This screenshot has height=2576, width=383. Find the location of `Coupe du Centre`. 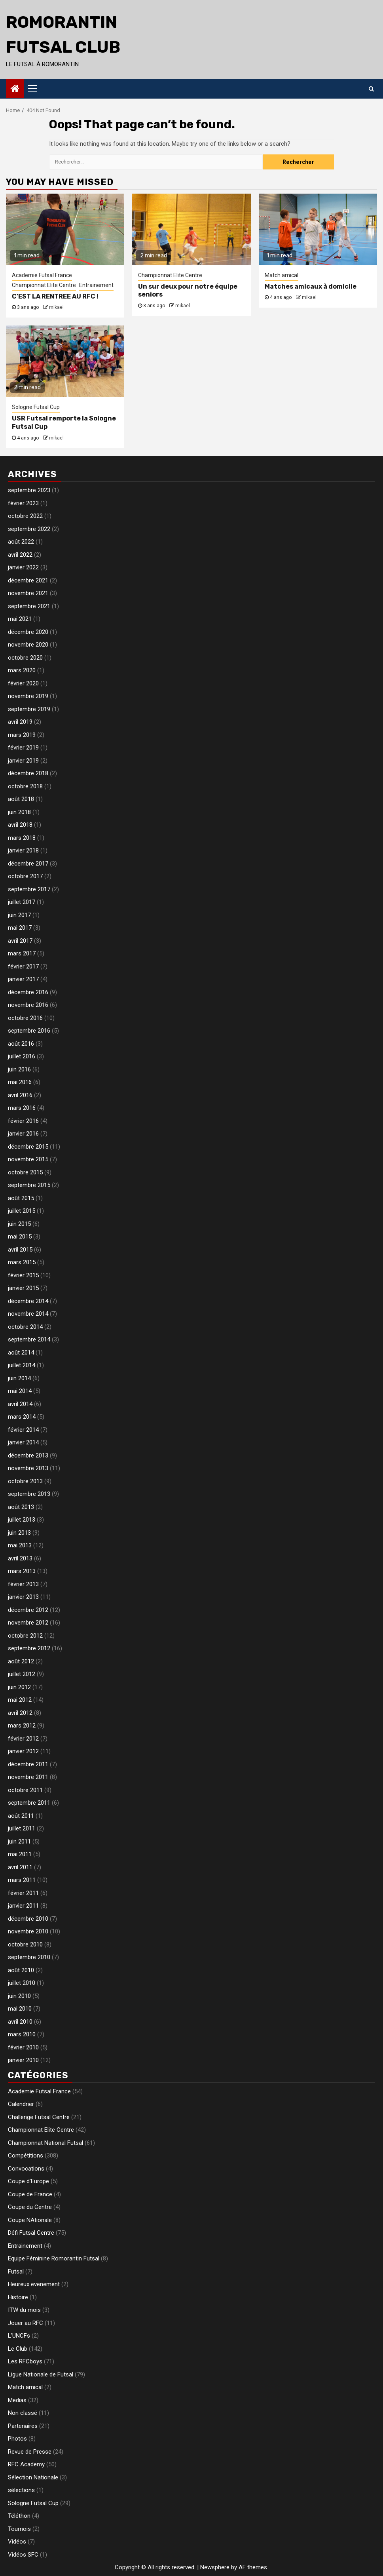

Coupe du Centre is located at coordinates (30, 2207).